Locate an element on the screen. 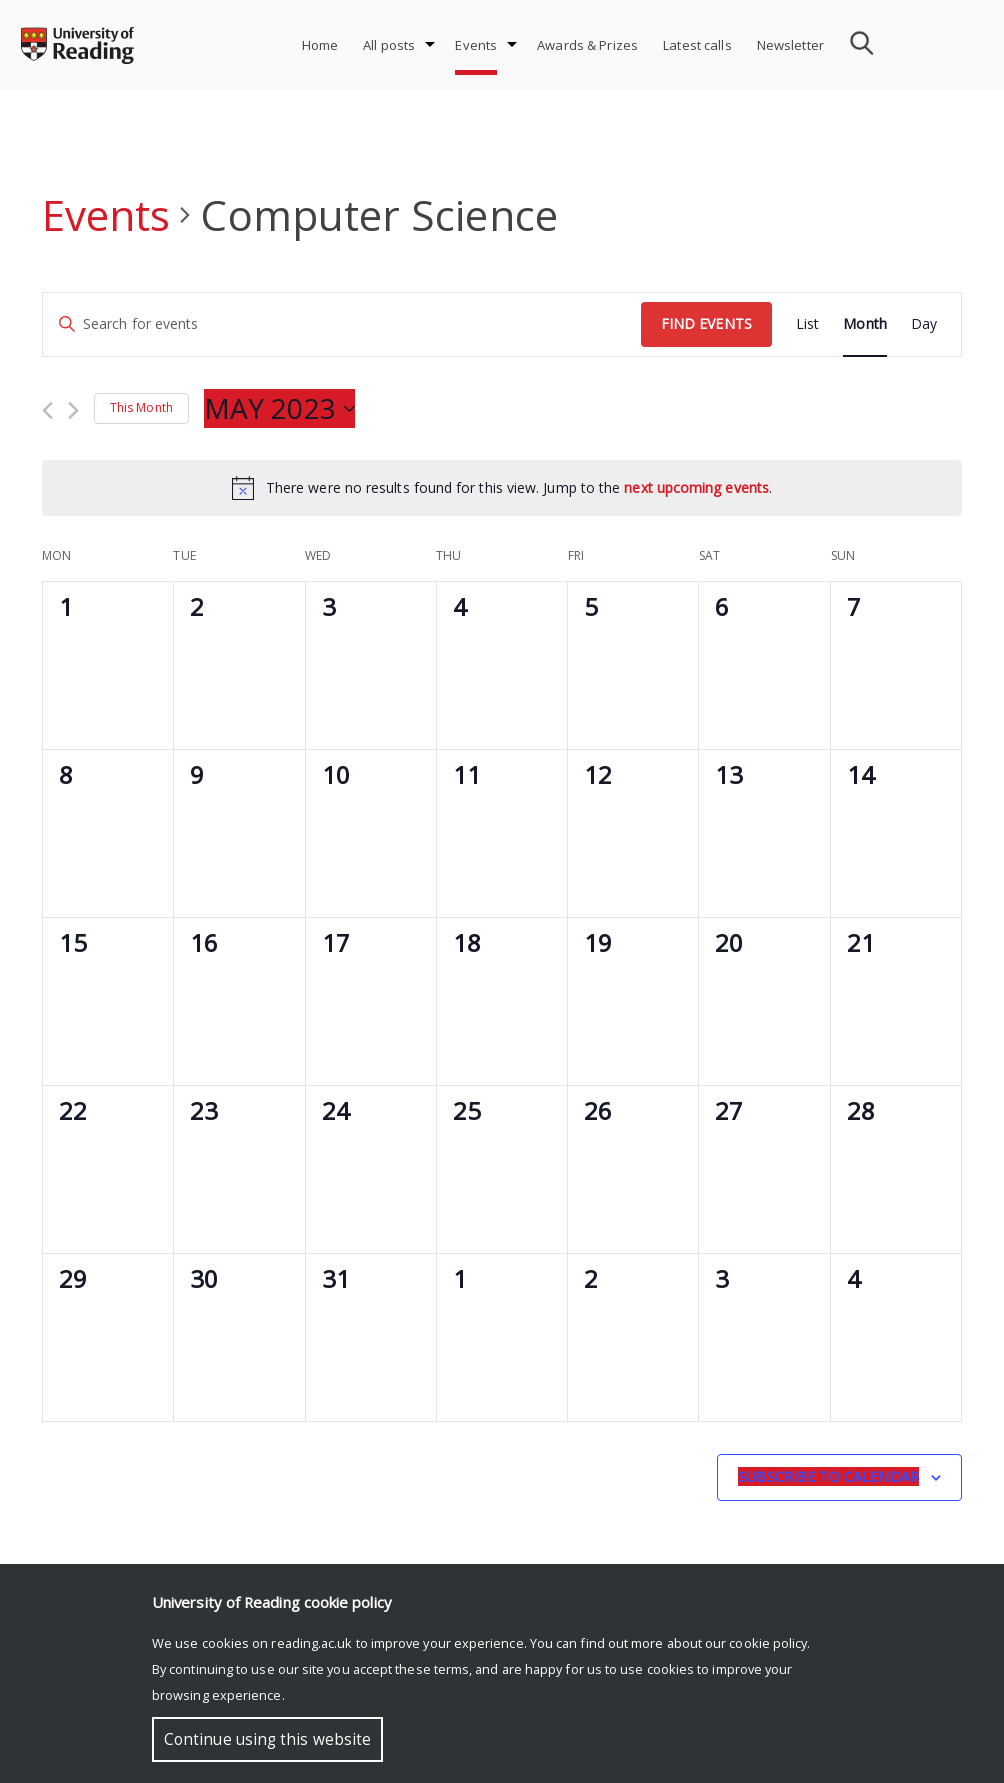 Image resolution: width=1004 pixels, height=1783 pixels. This Month [Click to select the current month] is located at coordinates (141, 407).